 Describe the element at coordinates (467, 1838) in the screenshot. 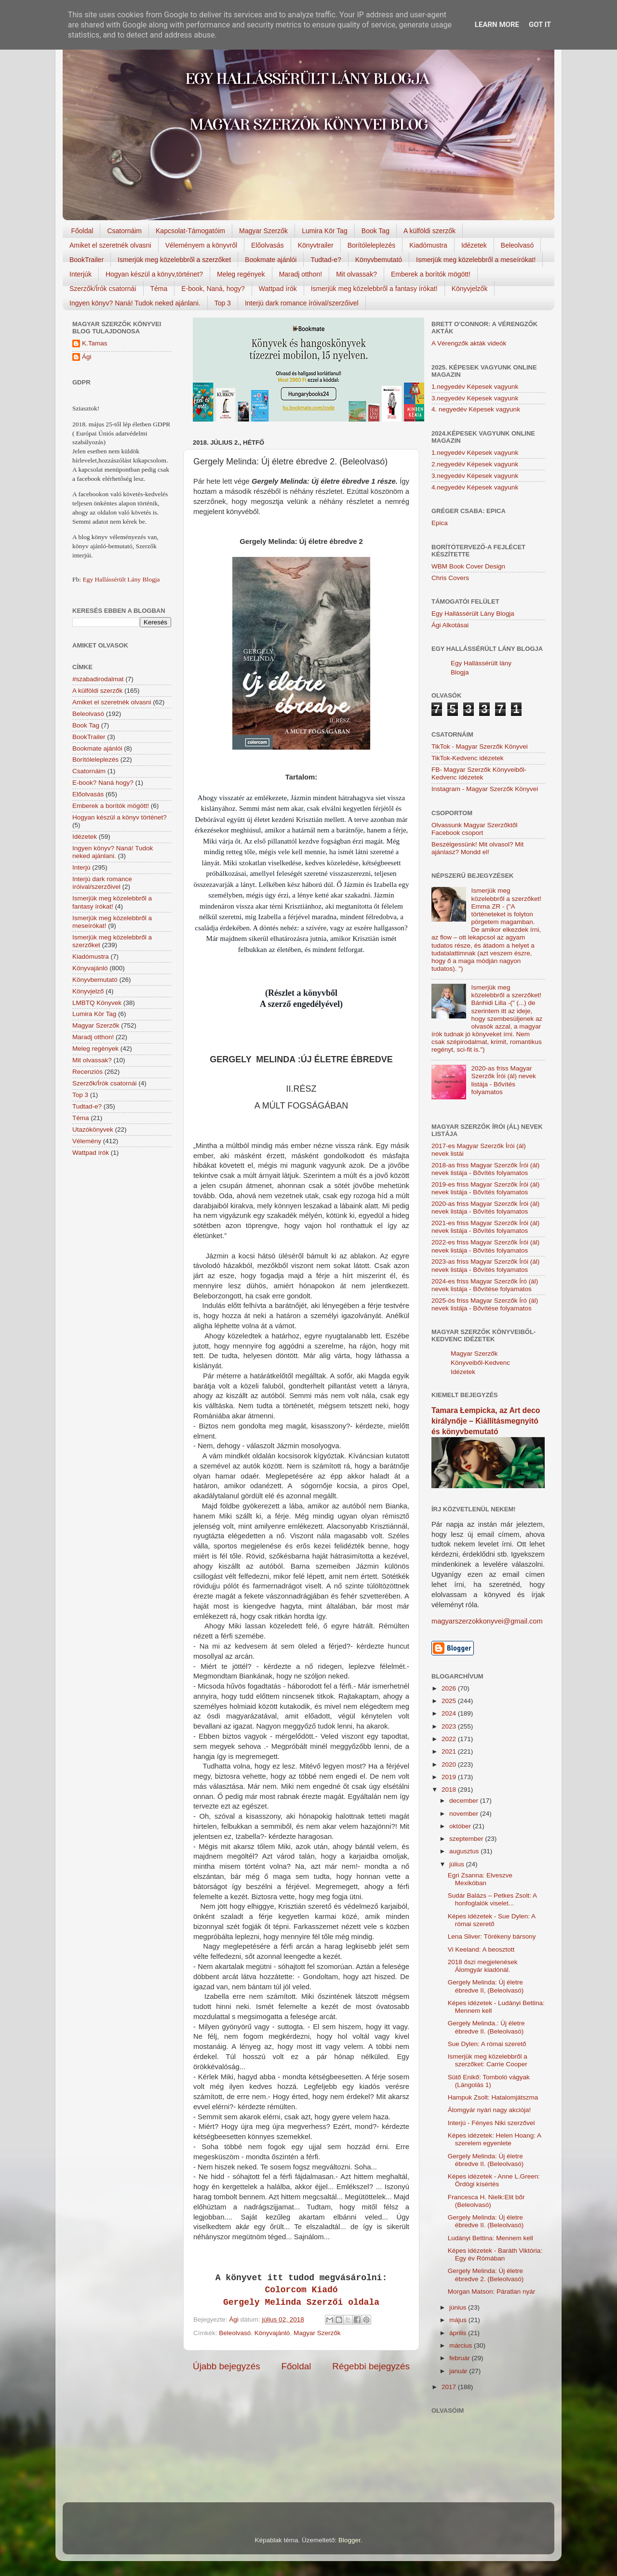

I see `szeptember` at that location.